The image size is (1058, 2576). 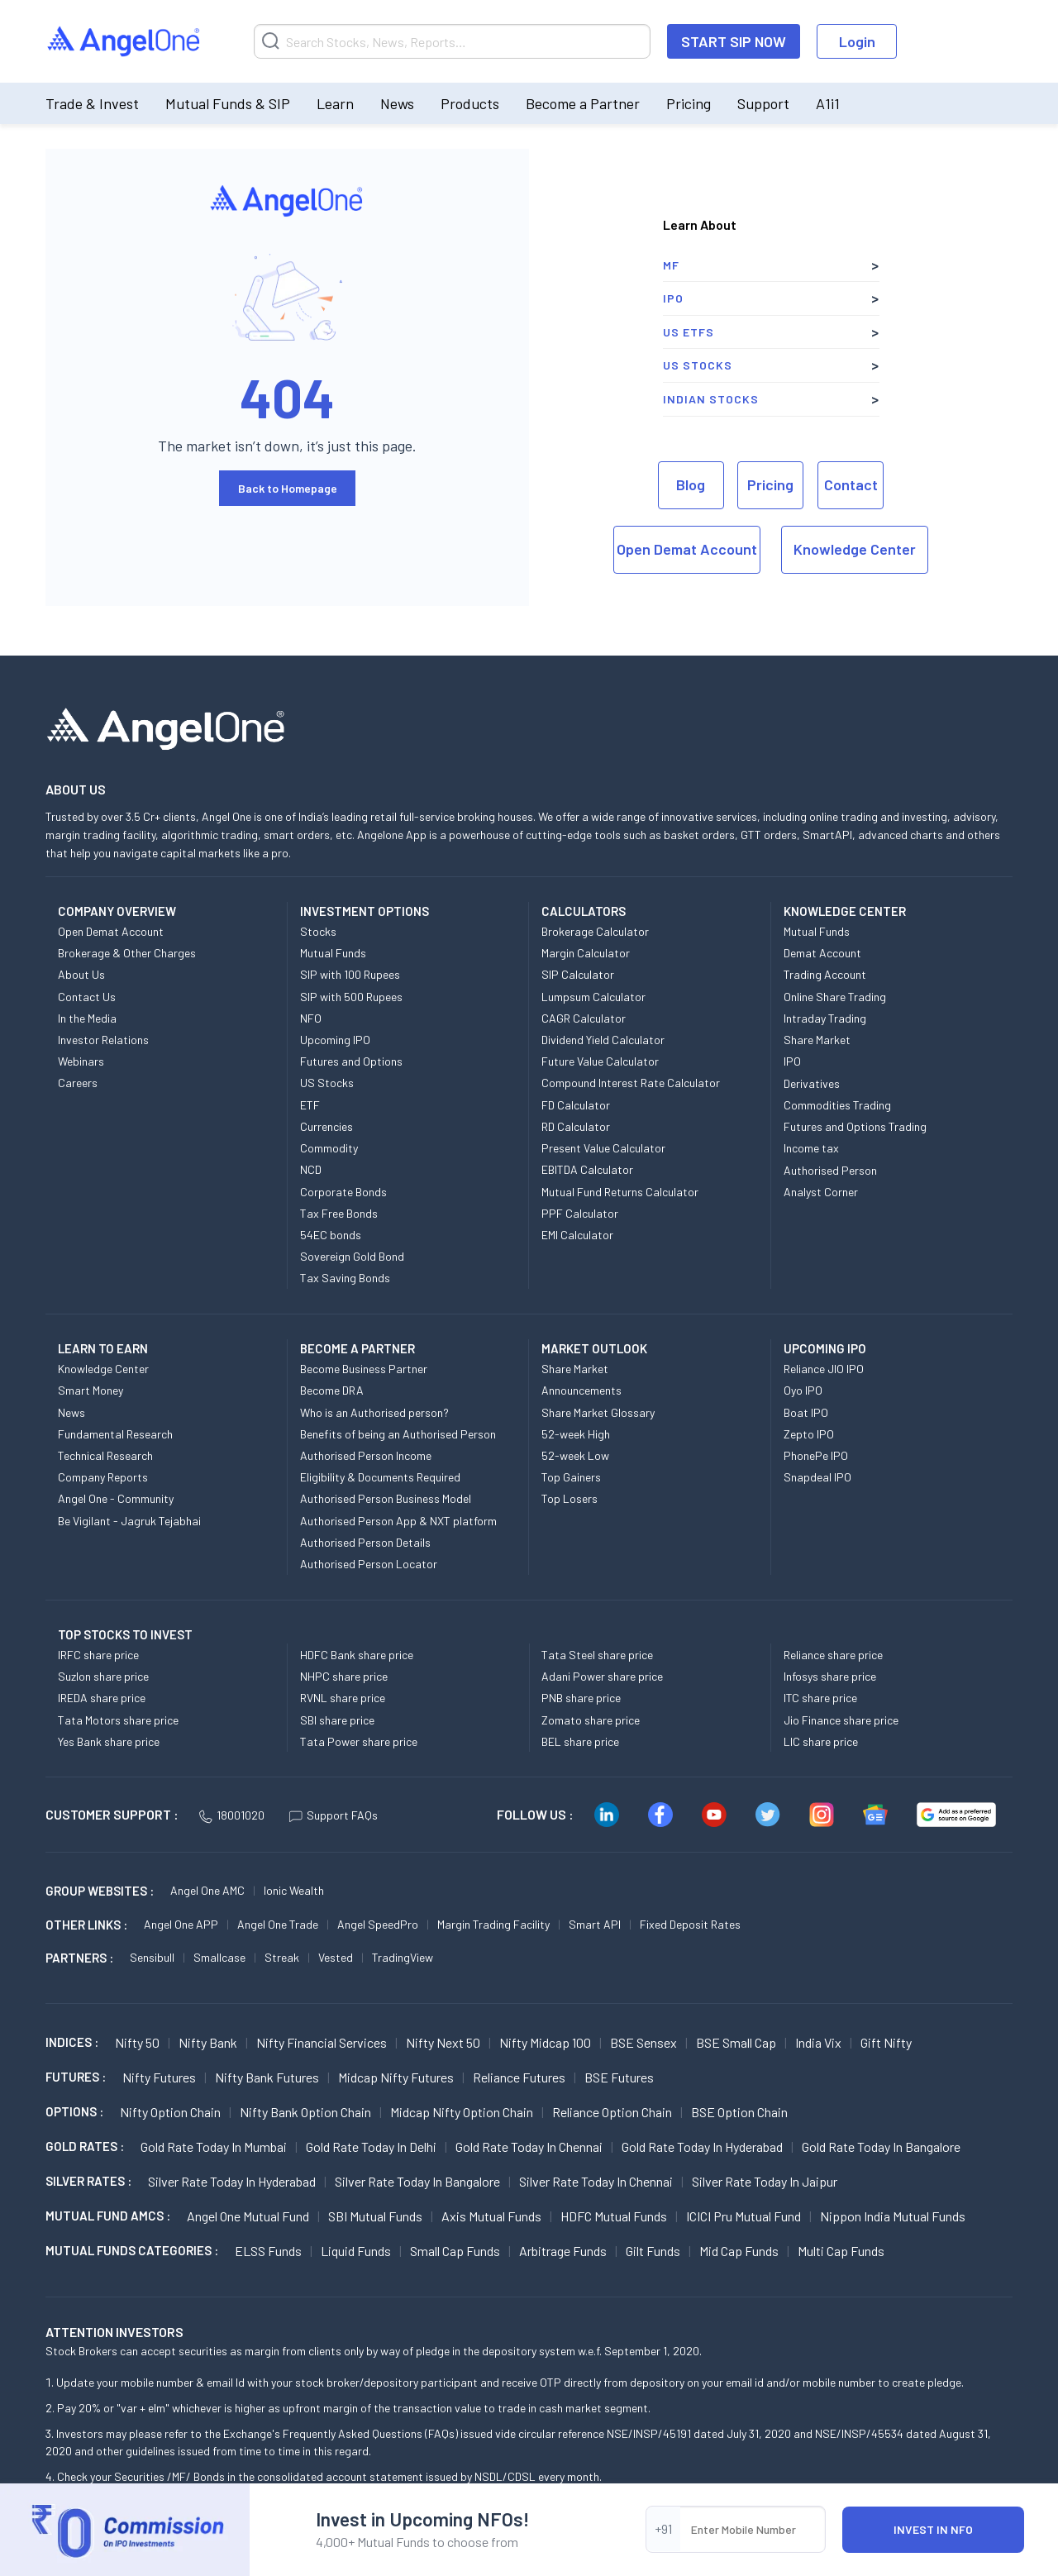 I want to click on Stocks, so click(x=318, y=931).